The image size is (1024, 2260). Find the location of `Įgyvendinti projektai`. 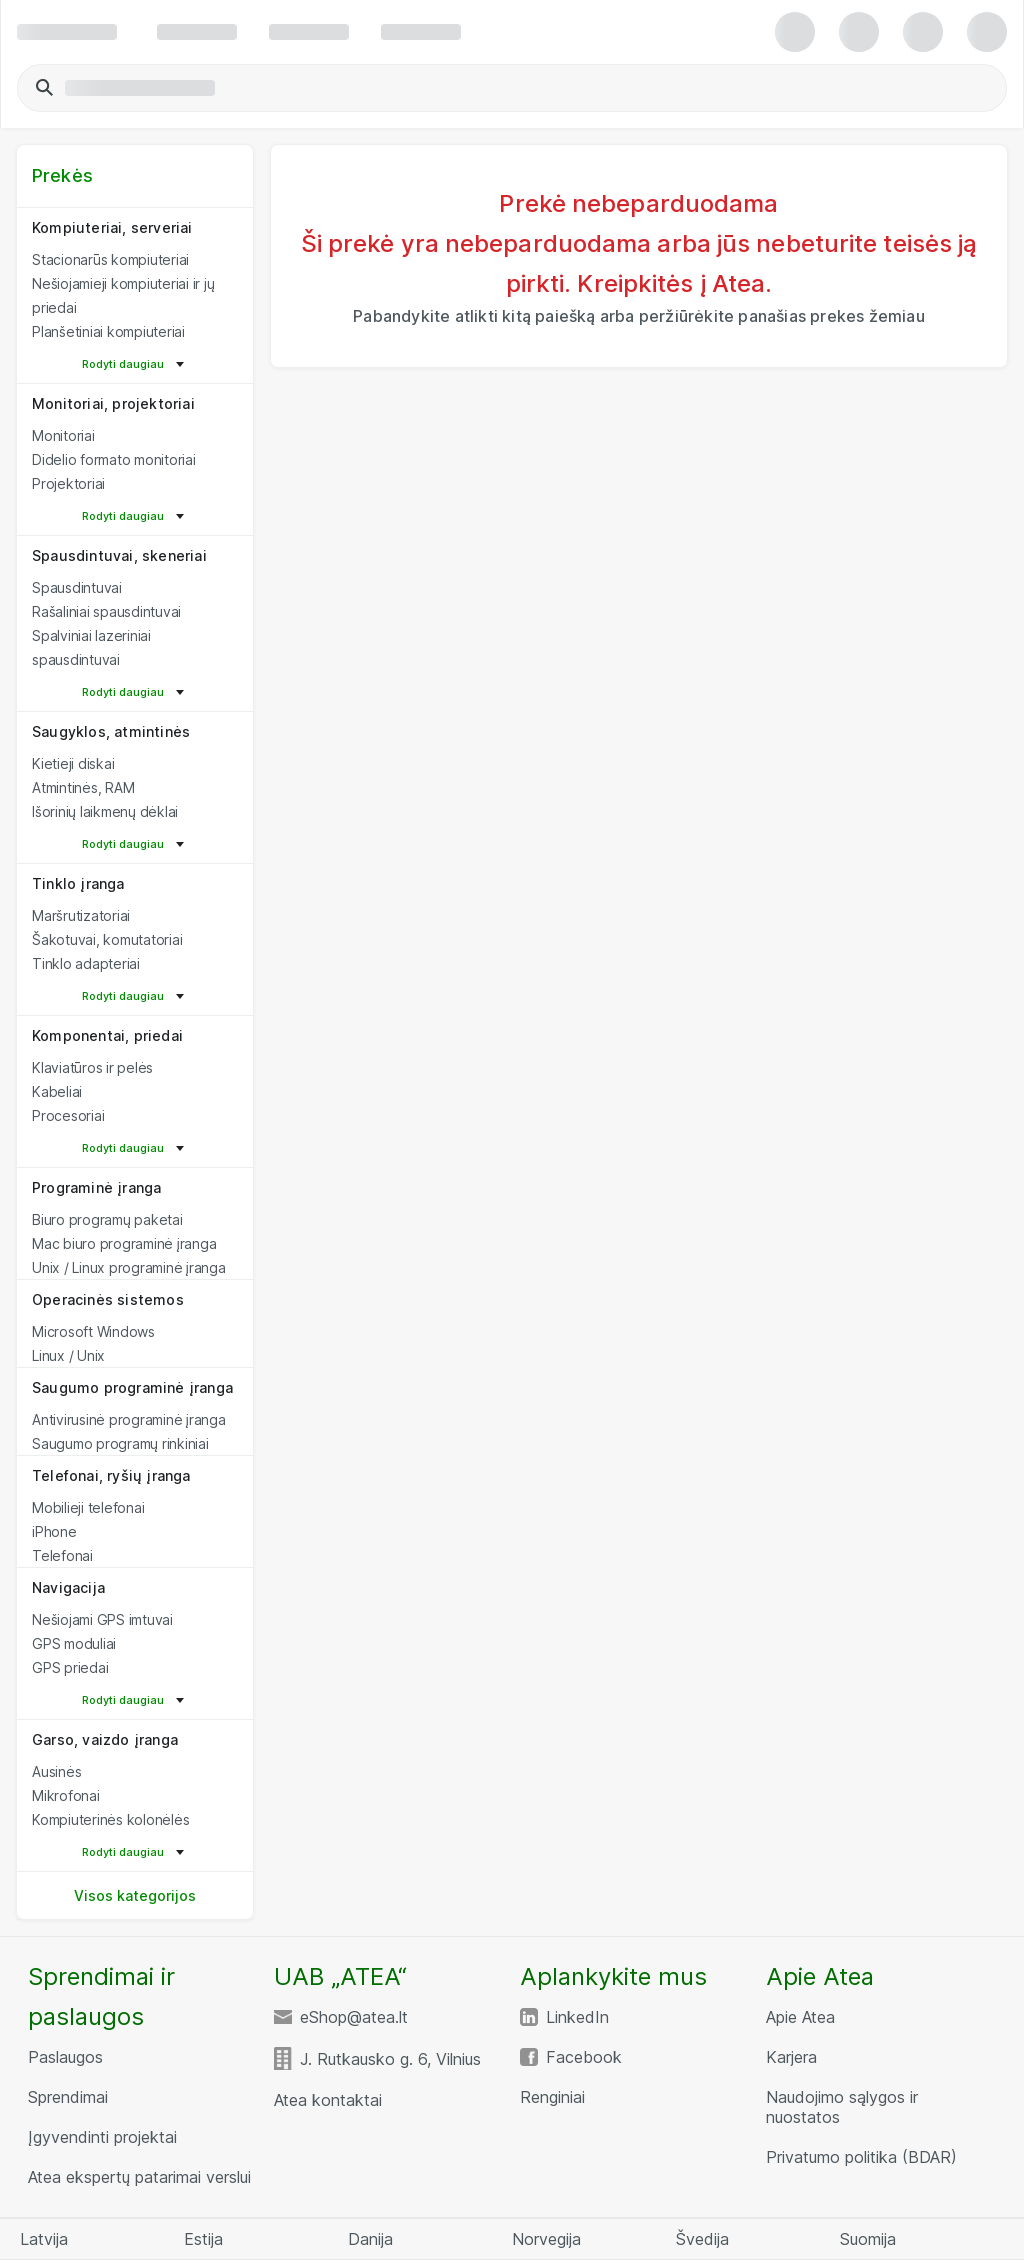

Įgyvendinti projektai is located at coordinates (102, 2137).